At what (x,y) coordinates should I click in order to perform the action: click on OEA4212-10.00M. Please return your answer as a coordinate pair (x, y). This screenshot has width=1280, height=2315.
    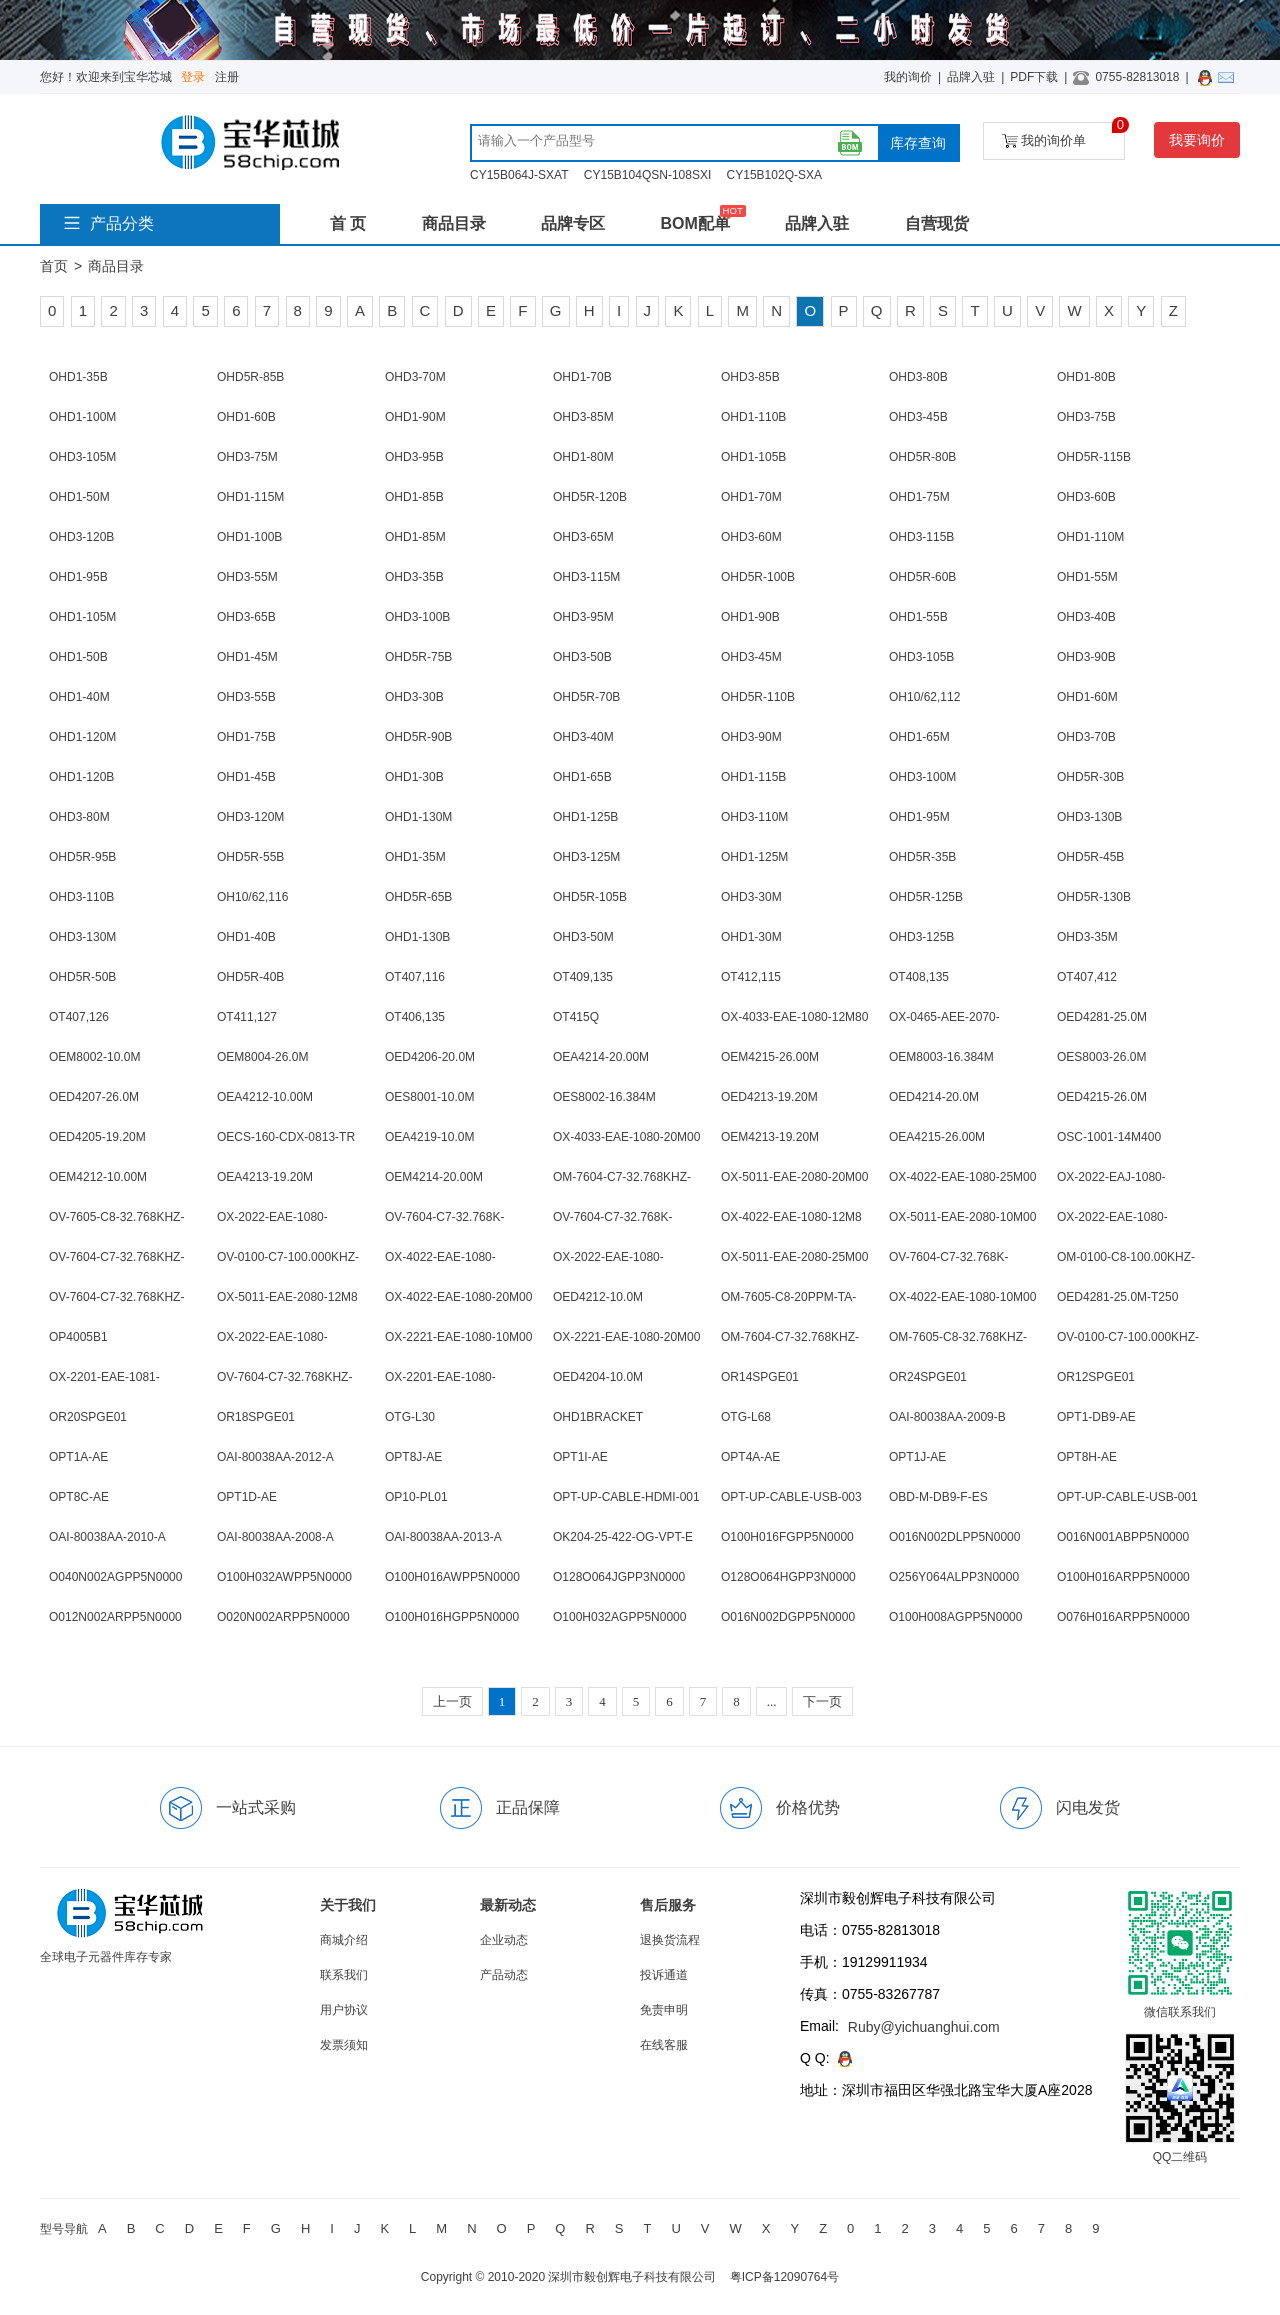
    Looking at the image, I should click on (265, 1097).